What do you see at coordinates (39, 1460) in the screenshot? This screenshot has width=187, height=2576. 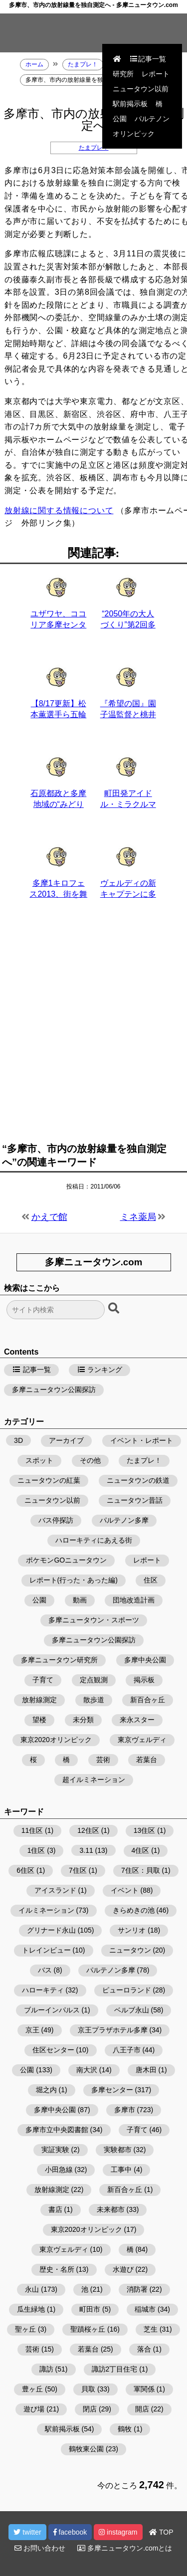 I see `スポット` at bounding box center [39, 1460].